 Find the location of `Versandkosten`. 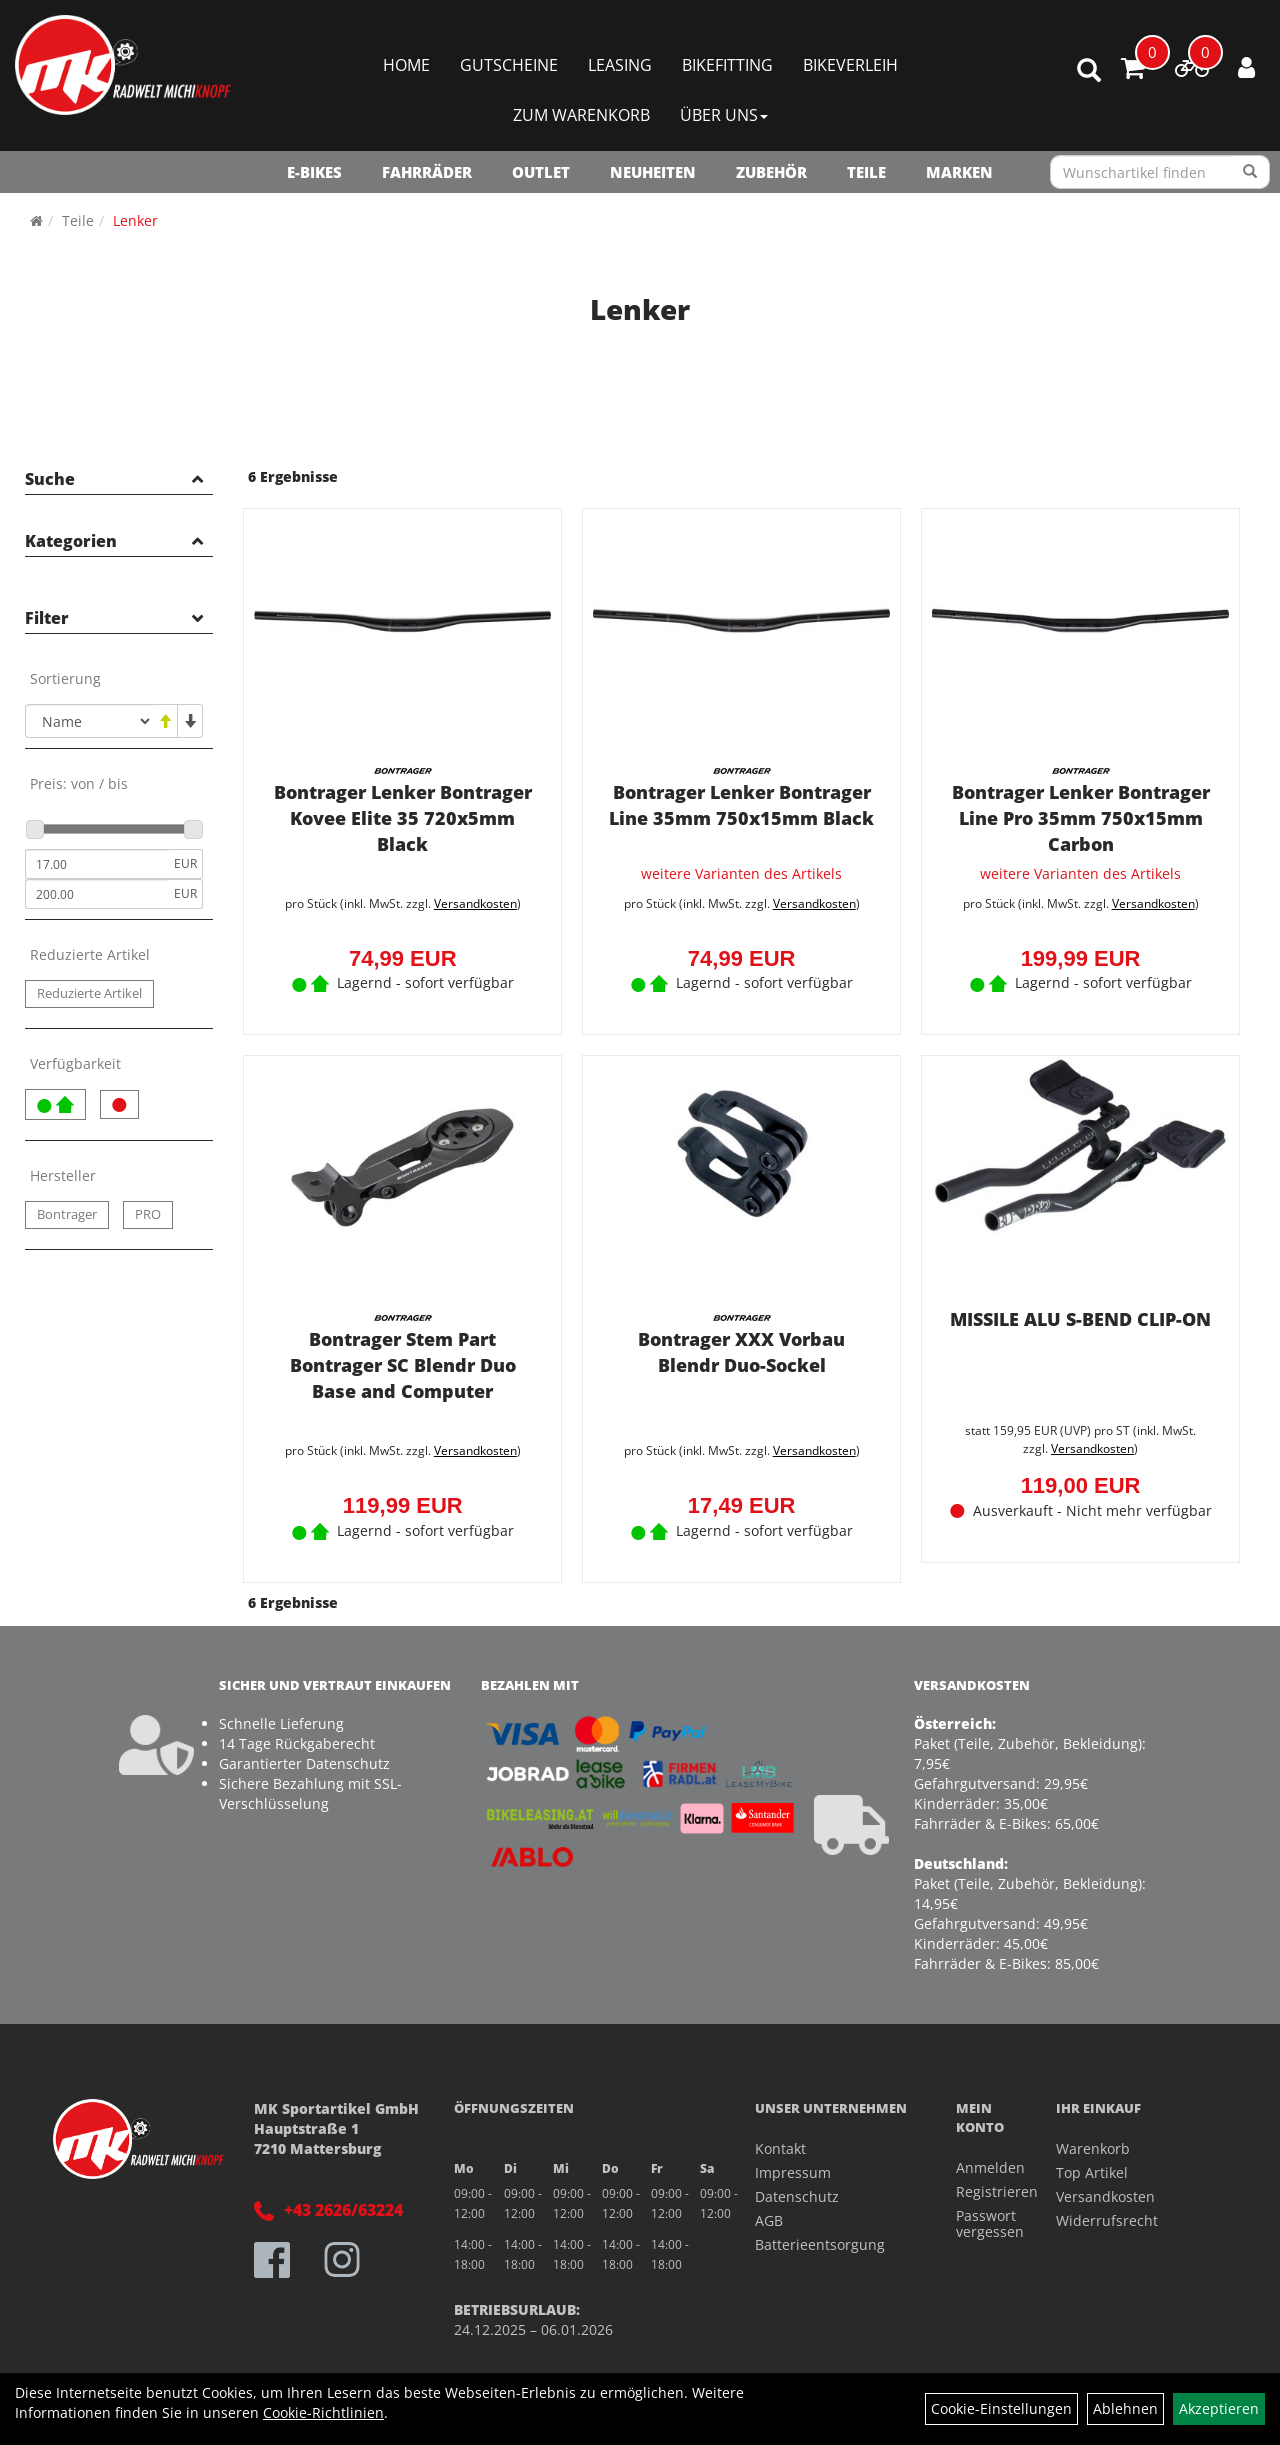

Versandkosten is located at coordinates (475, 903).